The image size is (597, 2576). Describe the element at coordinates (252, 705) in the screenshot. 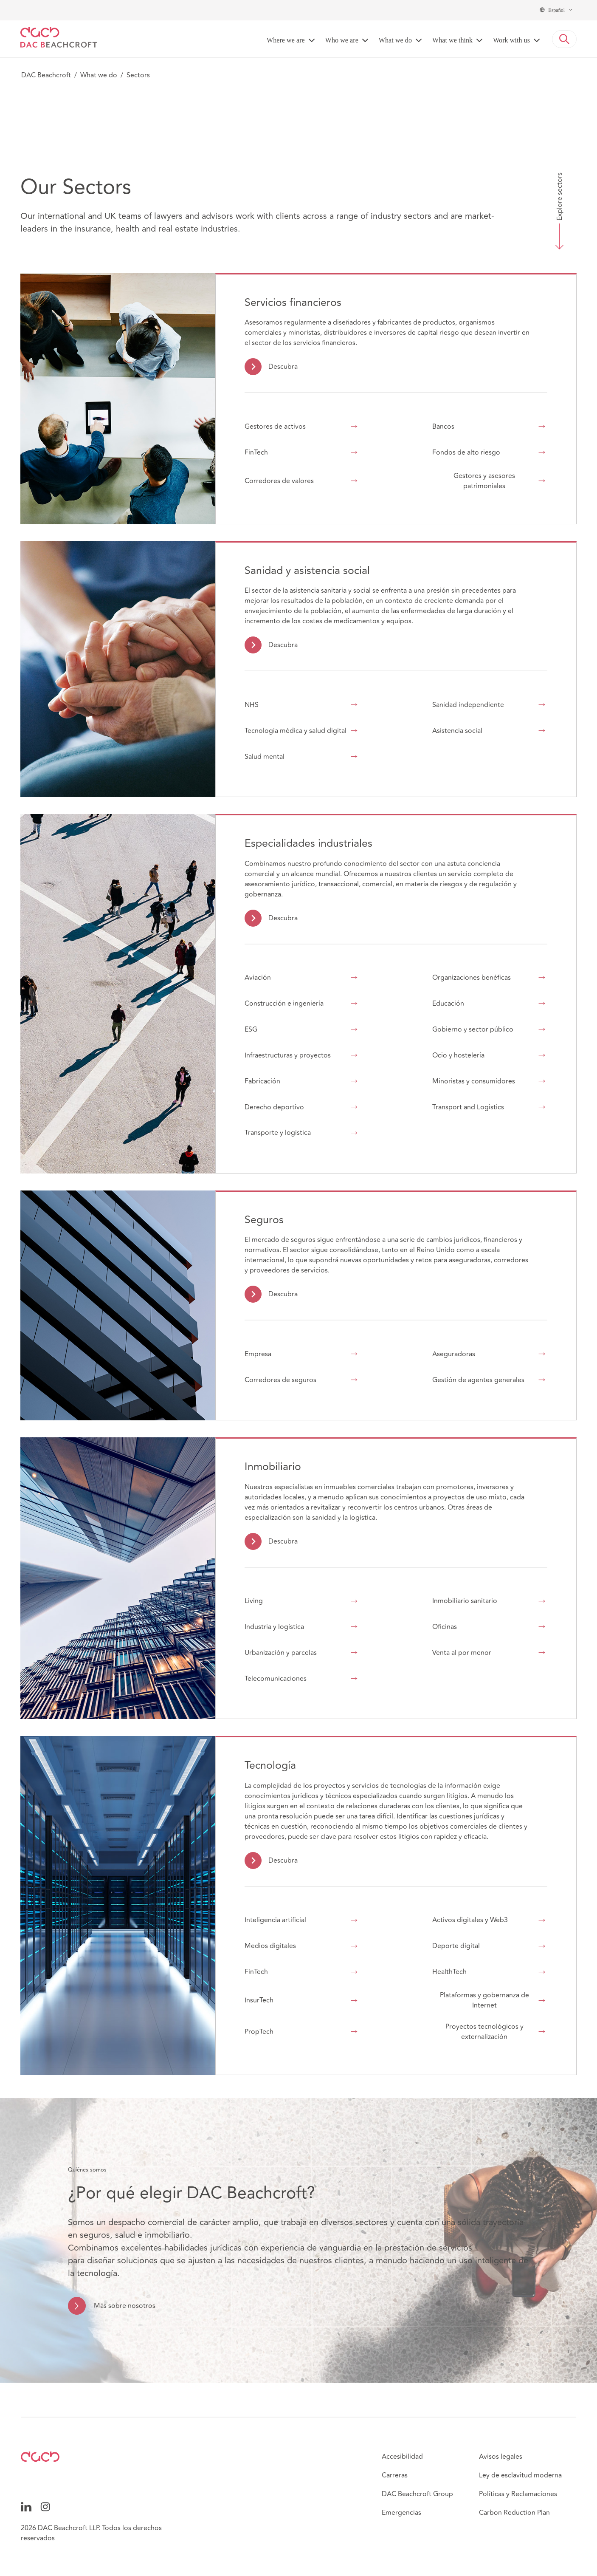

I see `NHS` at that location.